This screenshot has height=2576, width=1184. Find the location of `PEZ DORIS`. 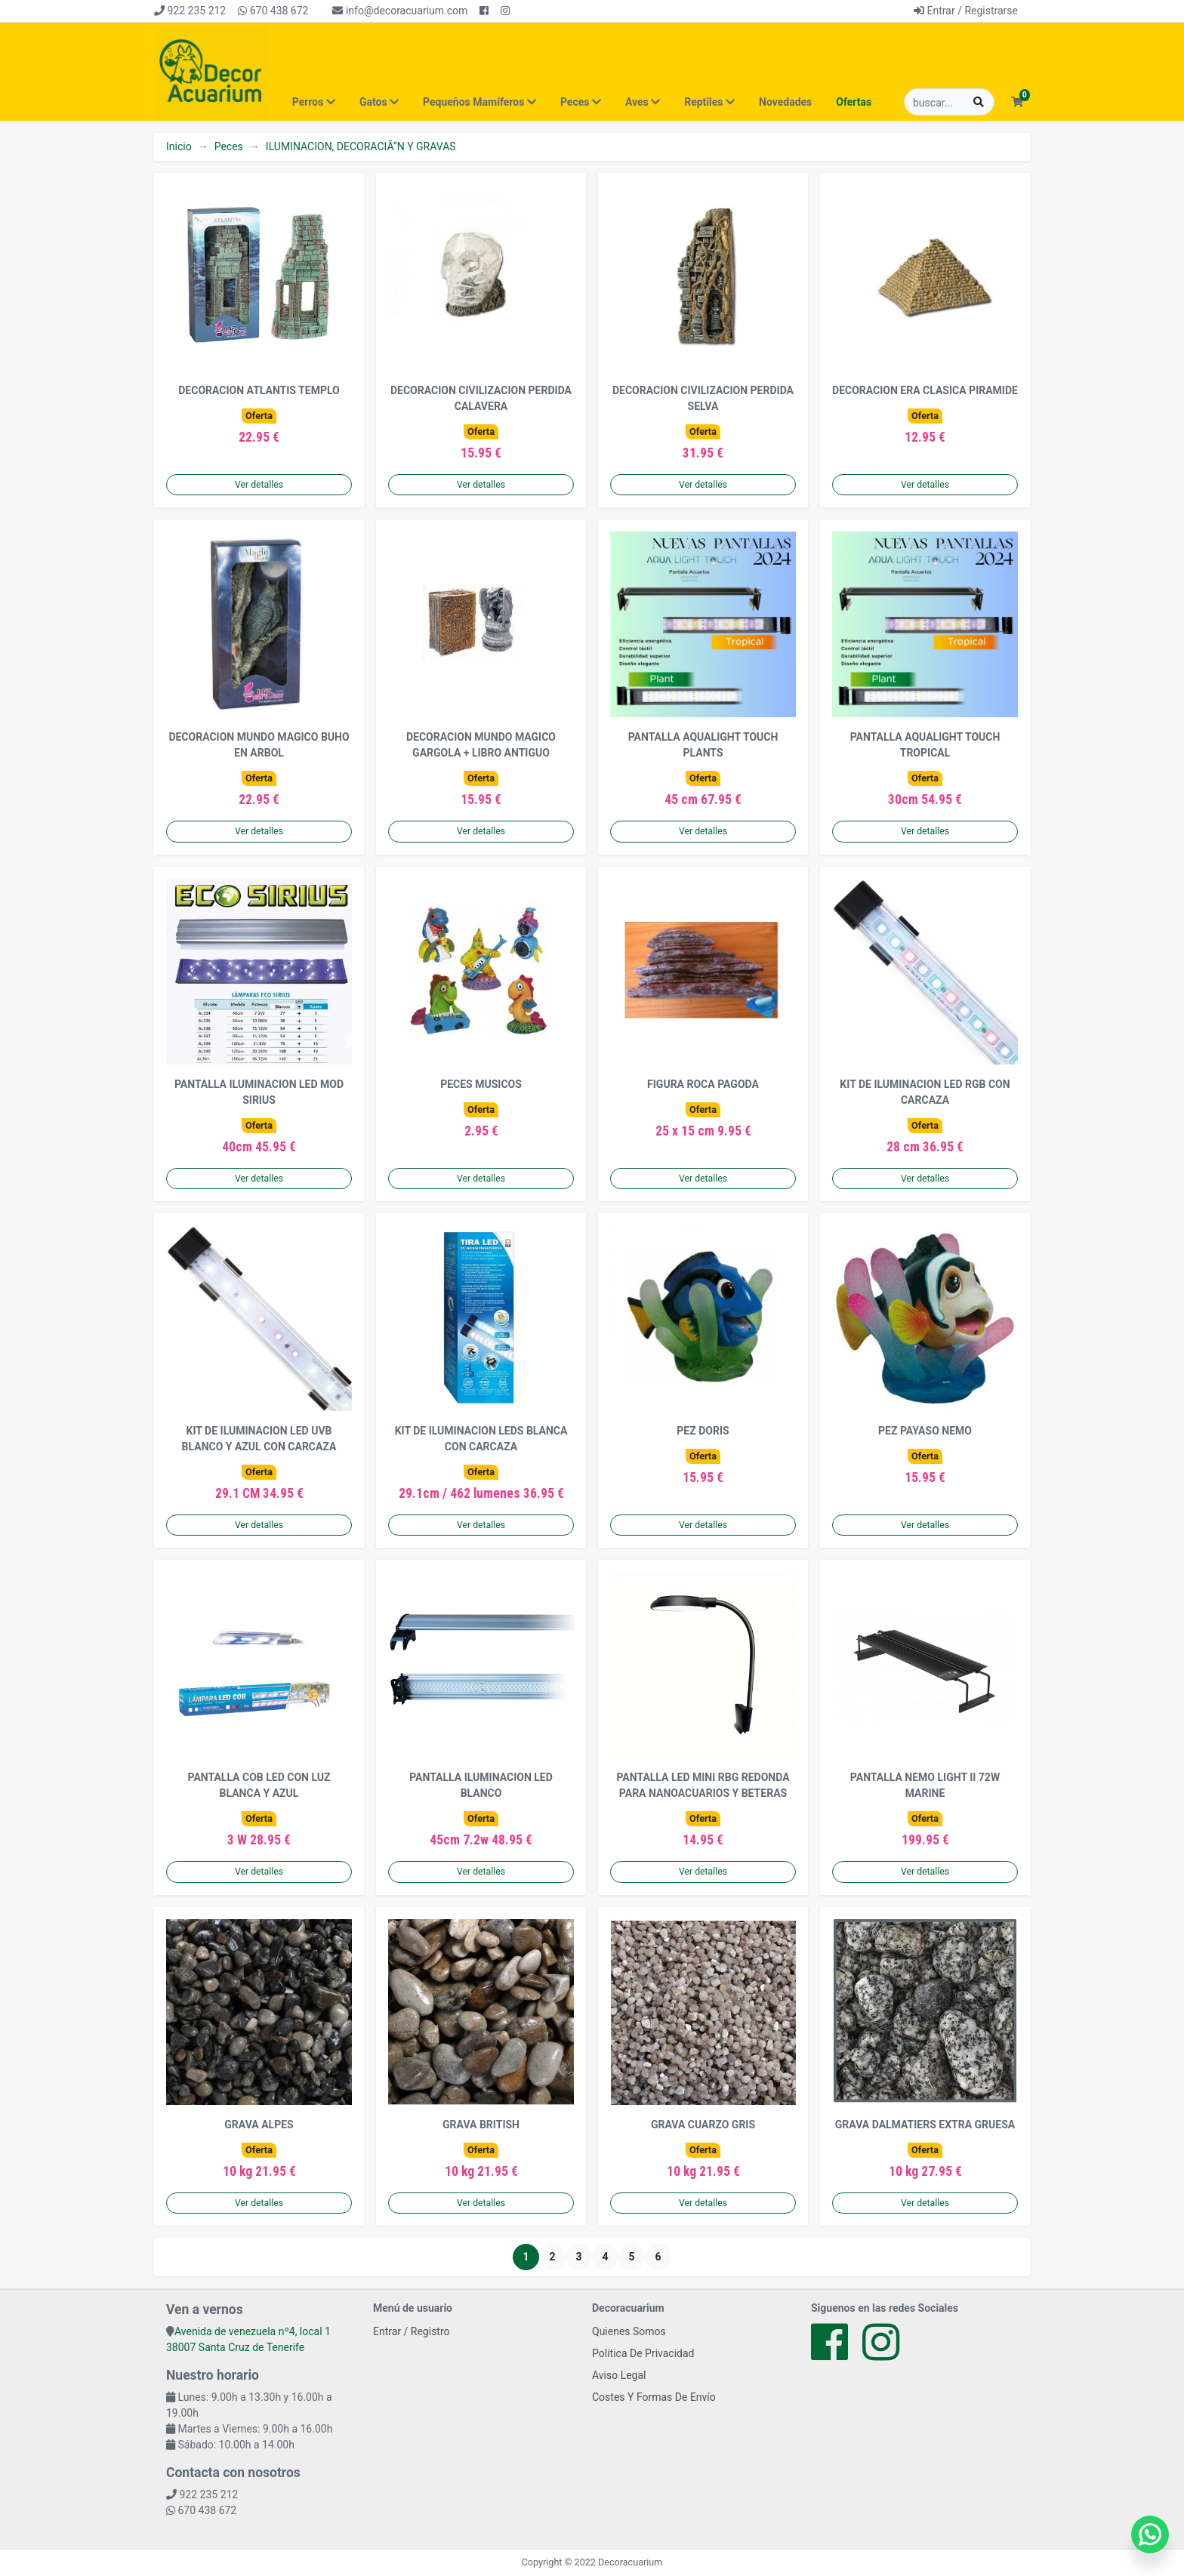

PEZ DORIS is located at coordinates (703, 1431).